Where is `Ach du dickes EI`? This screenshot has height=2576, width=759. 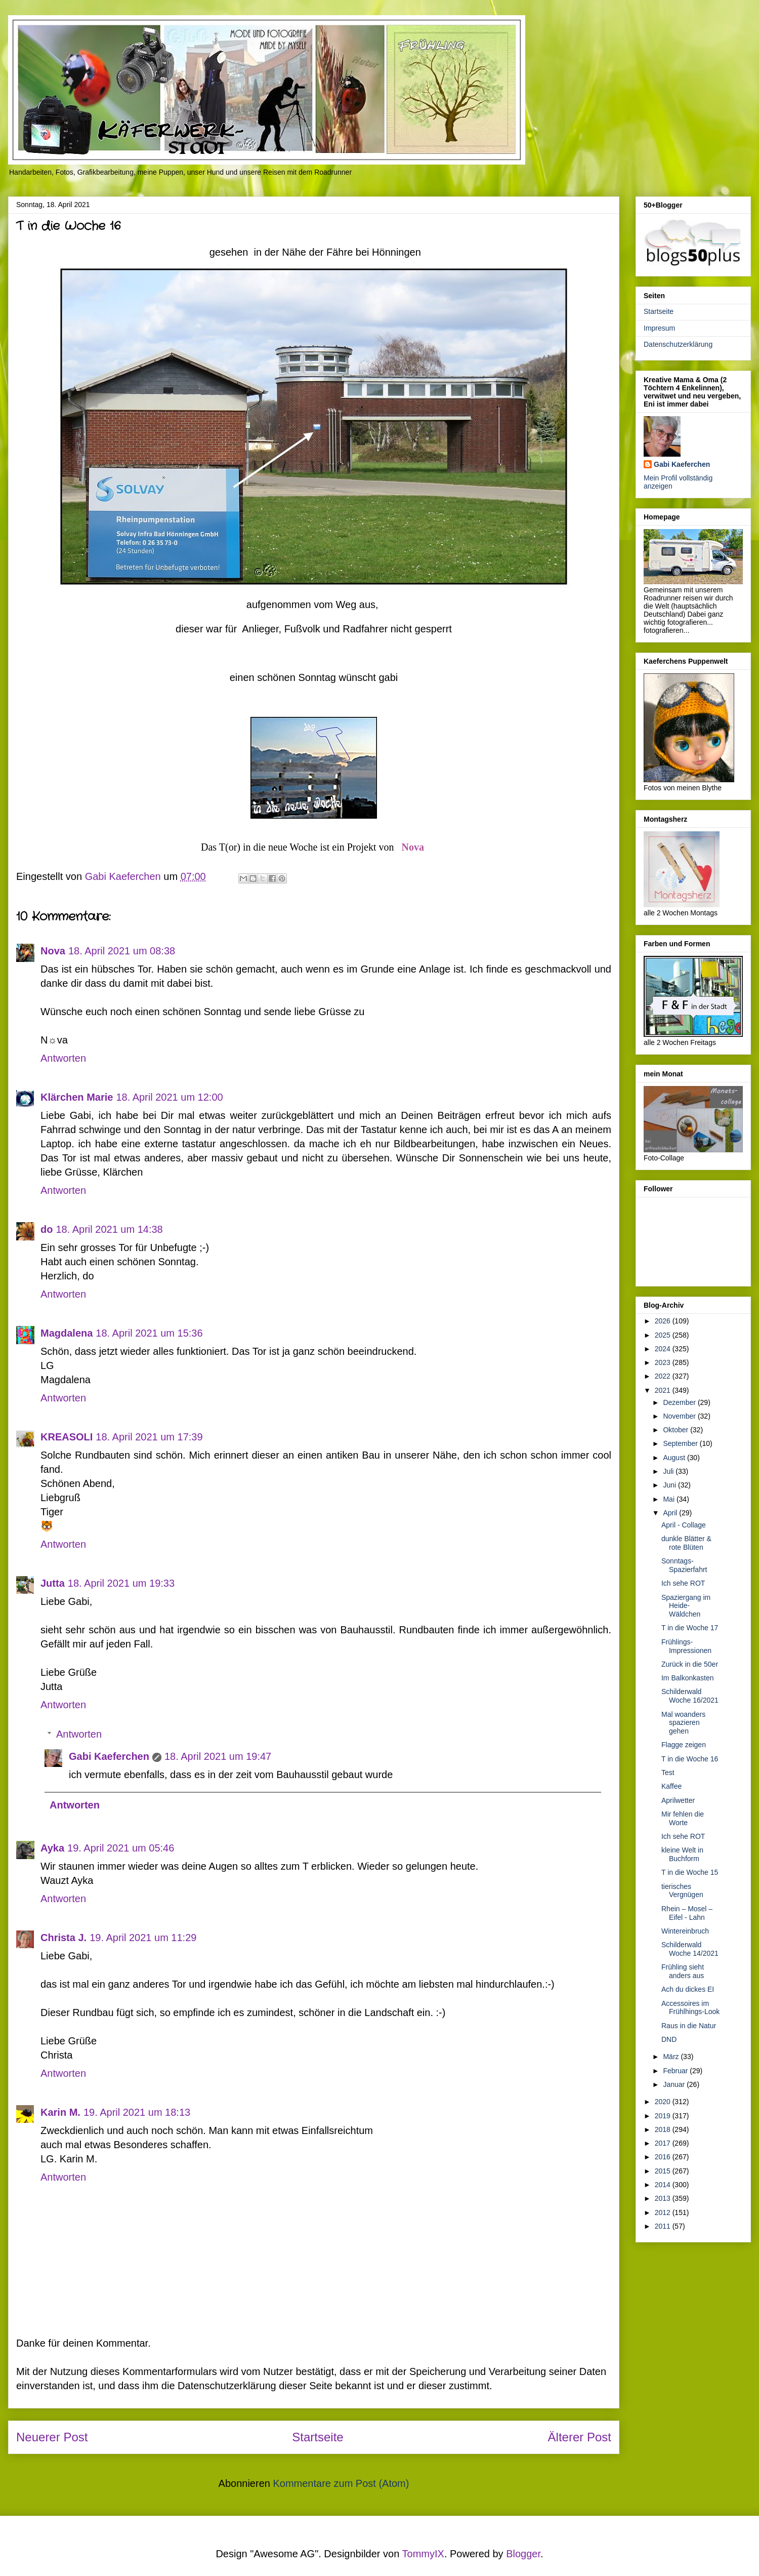 Ach du dickes EI is located at coordinates (687, 1989).